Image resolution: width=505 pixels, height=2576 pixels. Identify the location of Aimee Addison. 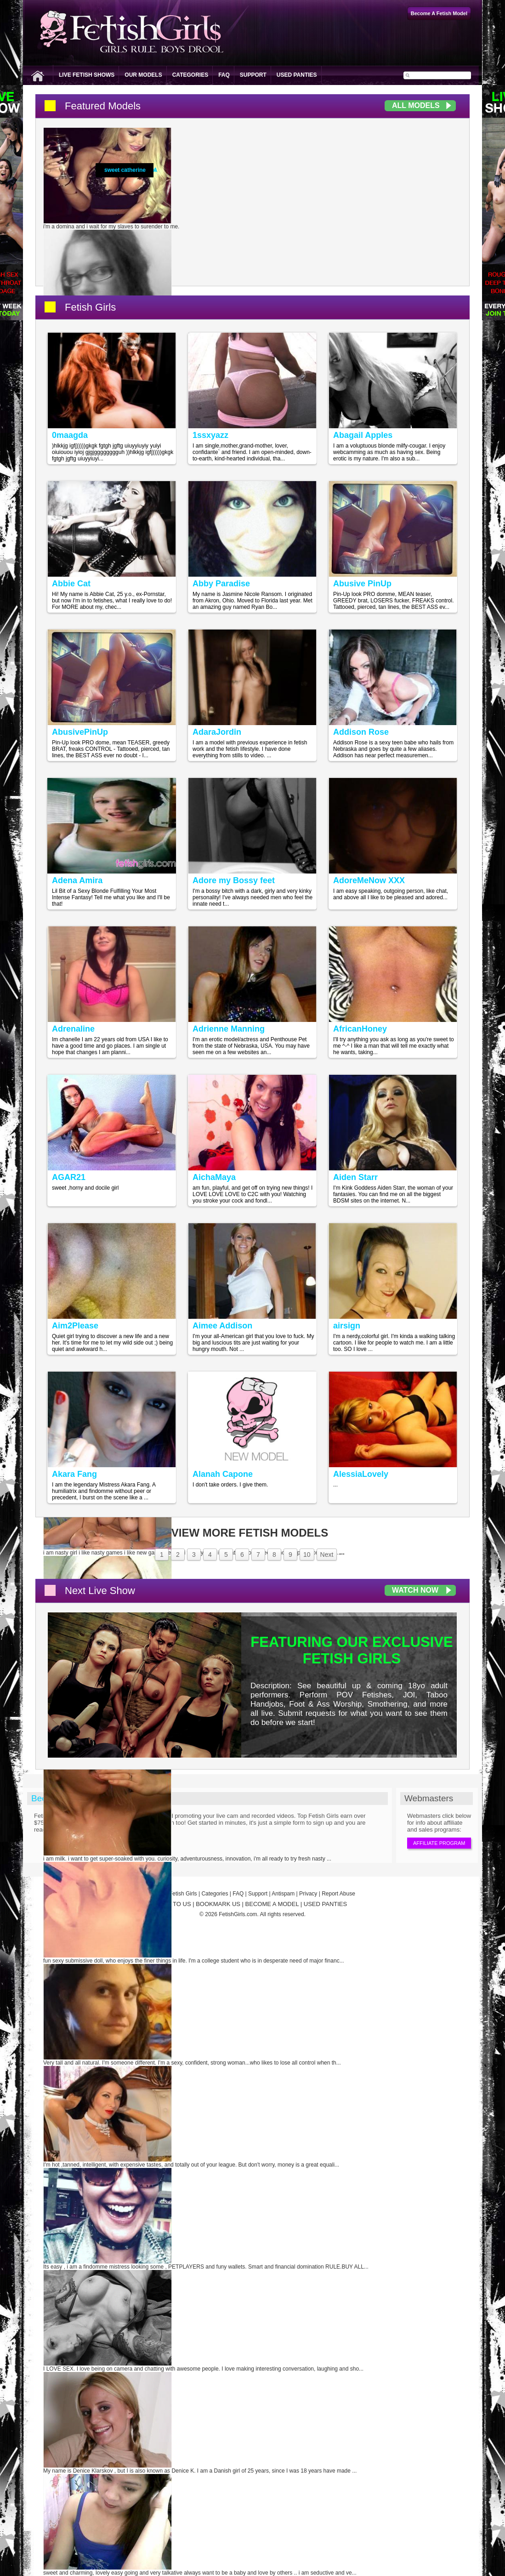
(222, 1325).